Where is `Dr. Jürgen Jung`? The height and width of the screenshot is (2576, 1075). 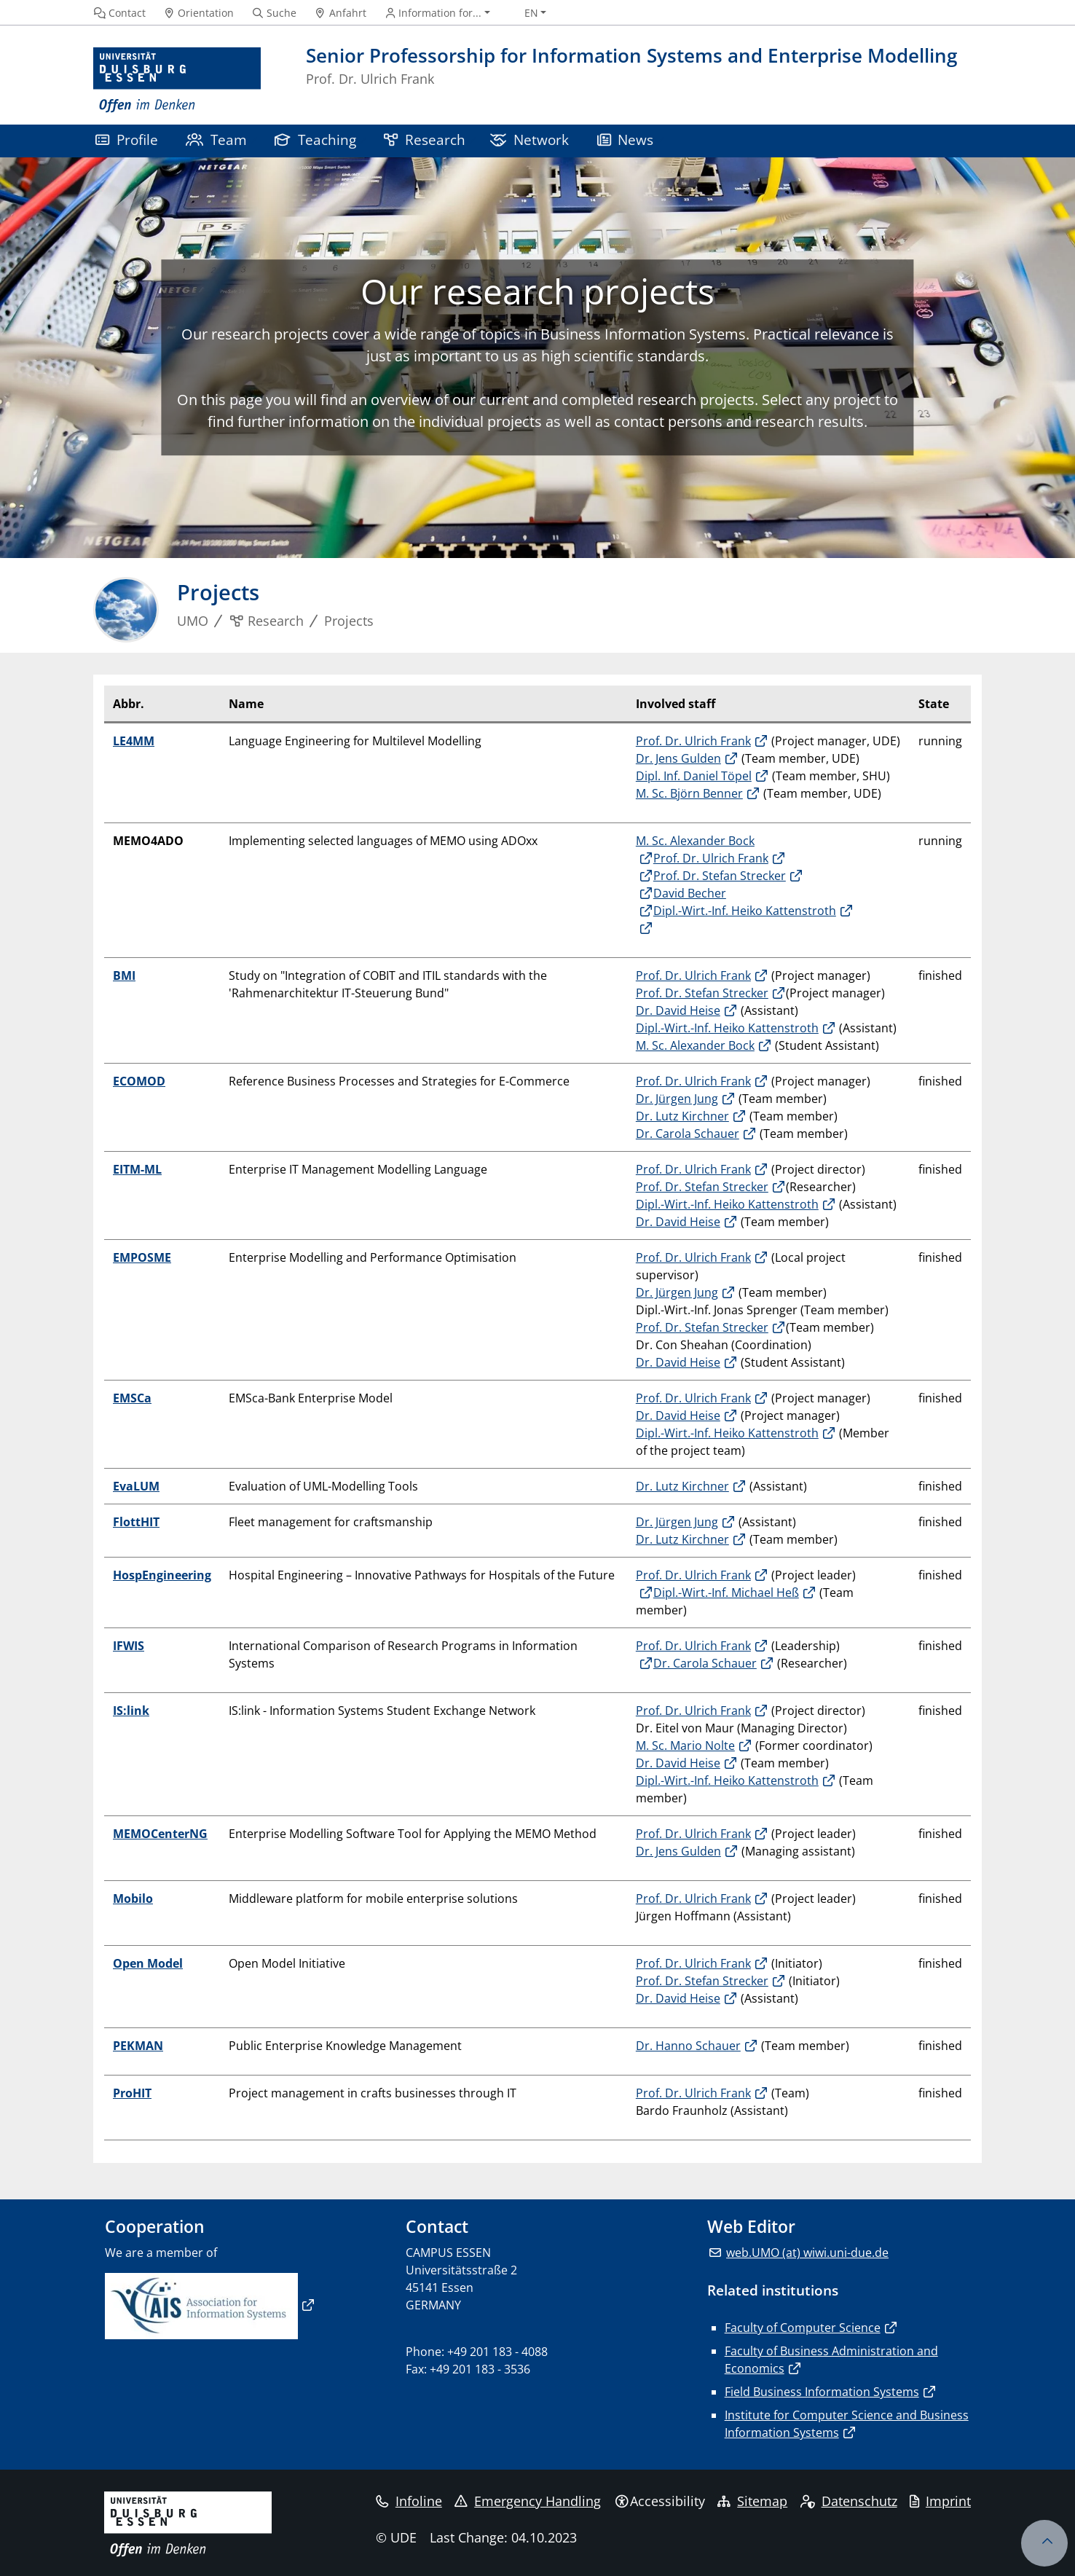 Dr. Jürgen Jung is located at coordinates (677, 1099).